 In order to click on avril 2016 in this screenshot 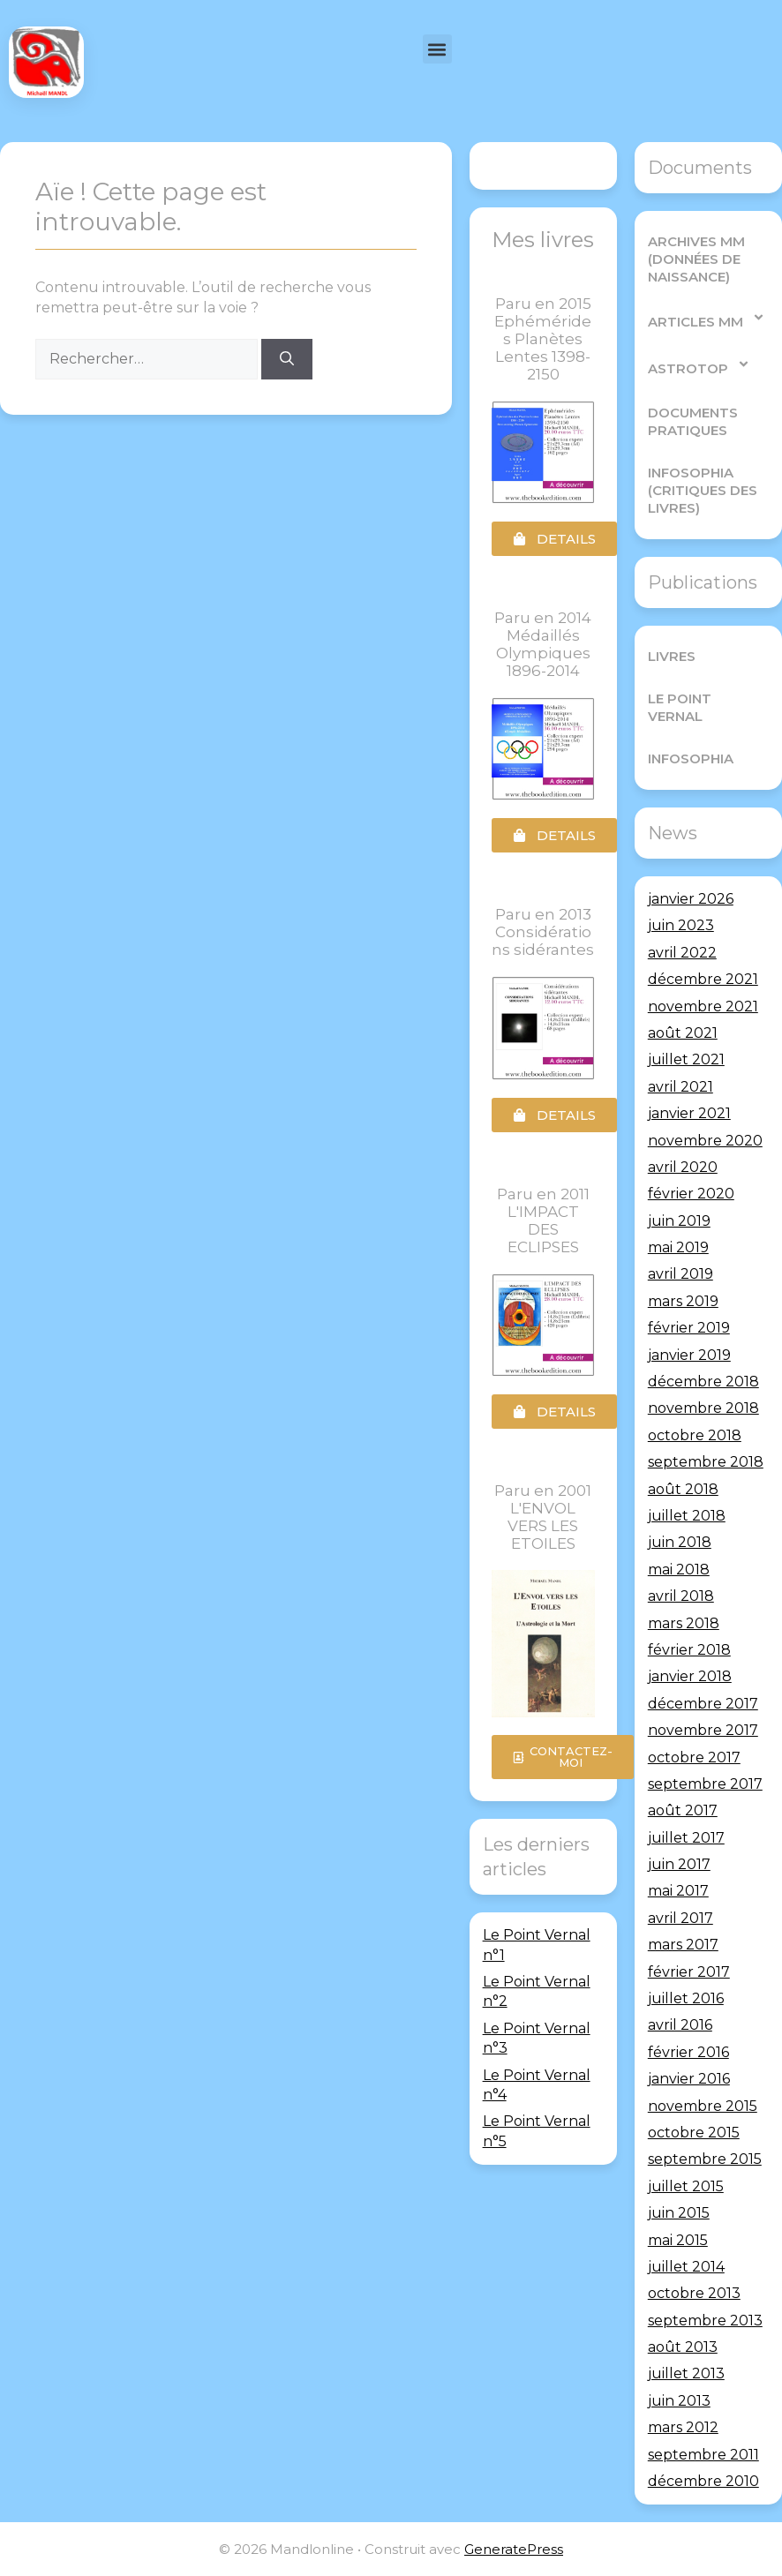, I will do `click(680, 2024)`.